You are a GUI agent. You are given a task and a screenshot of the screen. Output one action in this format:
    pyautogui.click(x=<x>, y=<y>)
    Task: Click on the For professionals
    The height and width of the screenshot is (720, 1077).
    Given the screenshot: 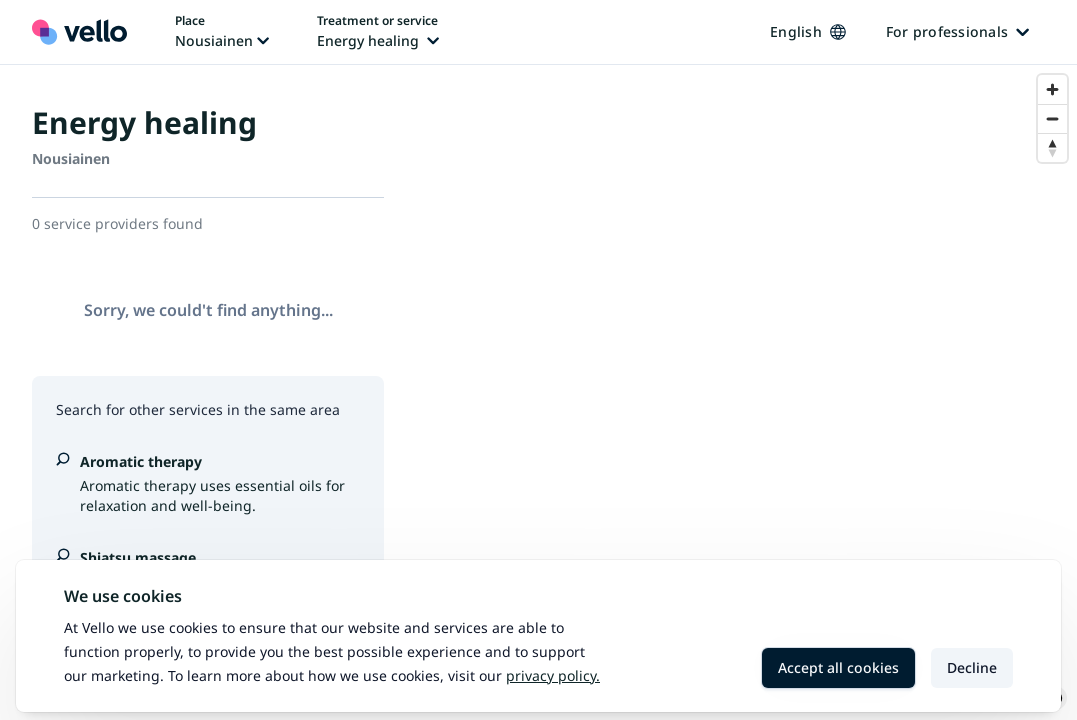 What is the action you would take?
    pyautogui.click(x=957, y=31)
    